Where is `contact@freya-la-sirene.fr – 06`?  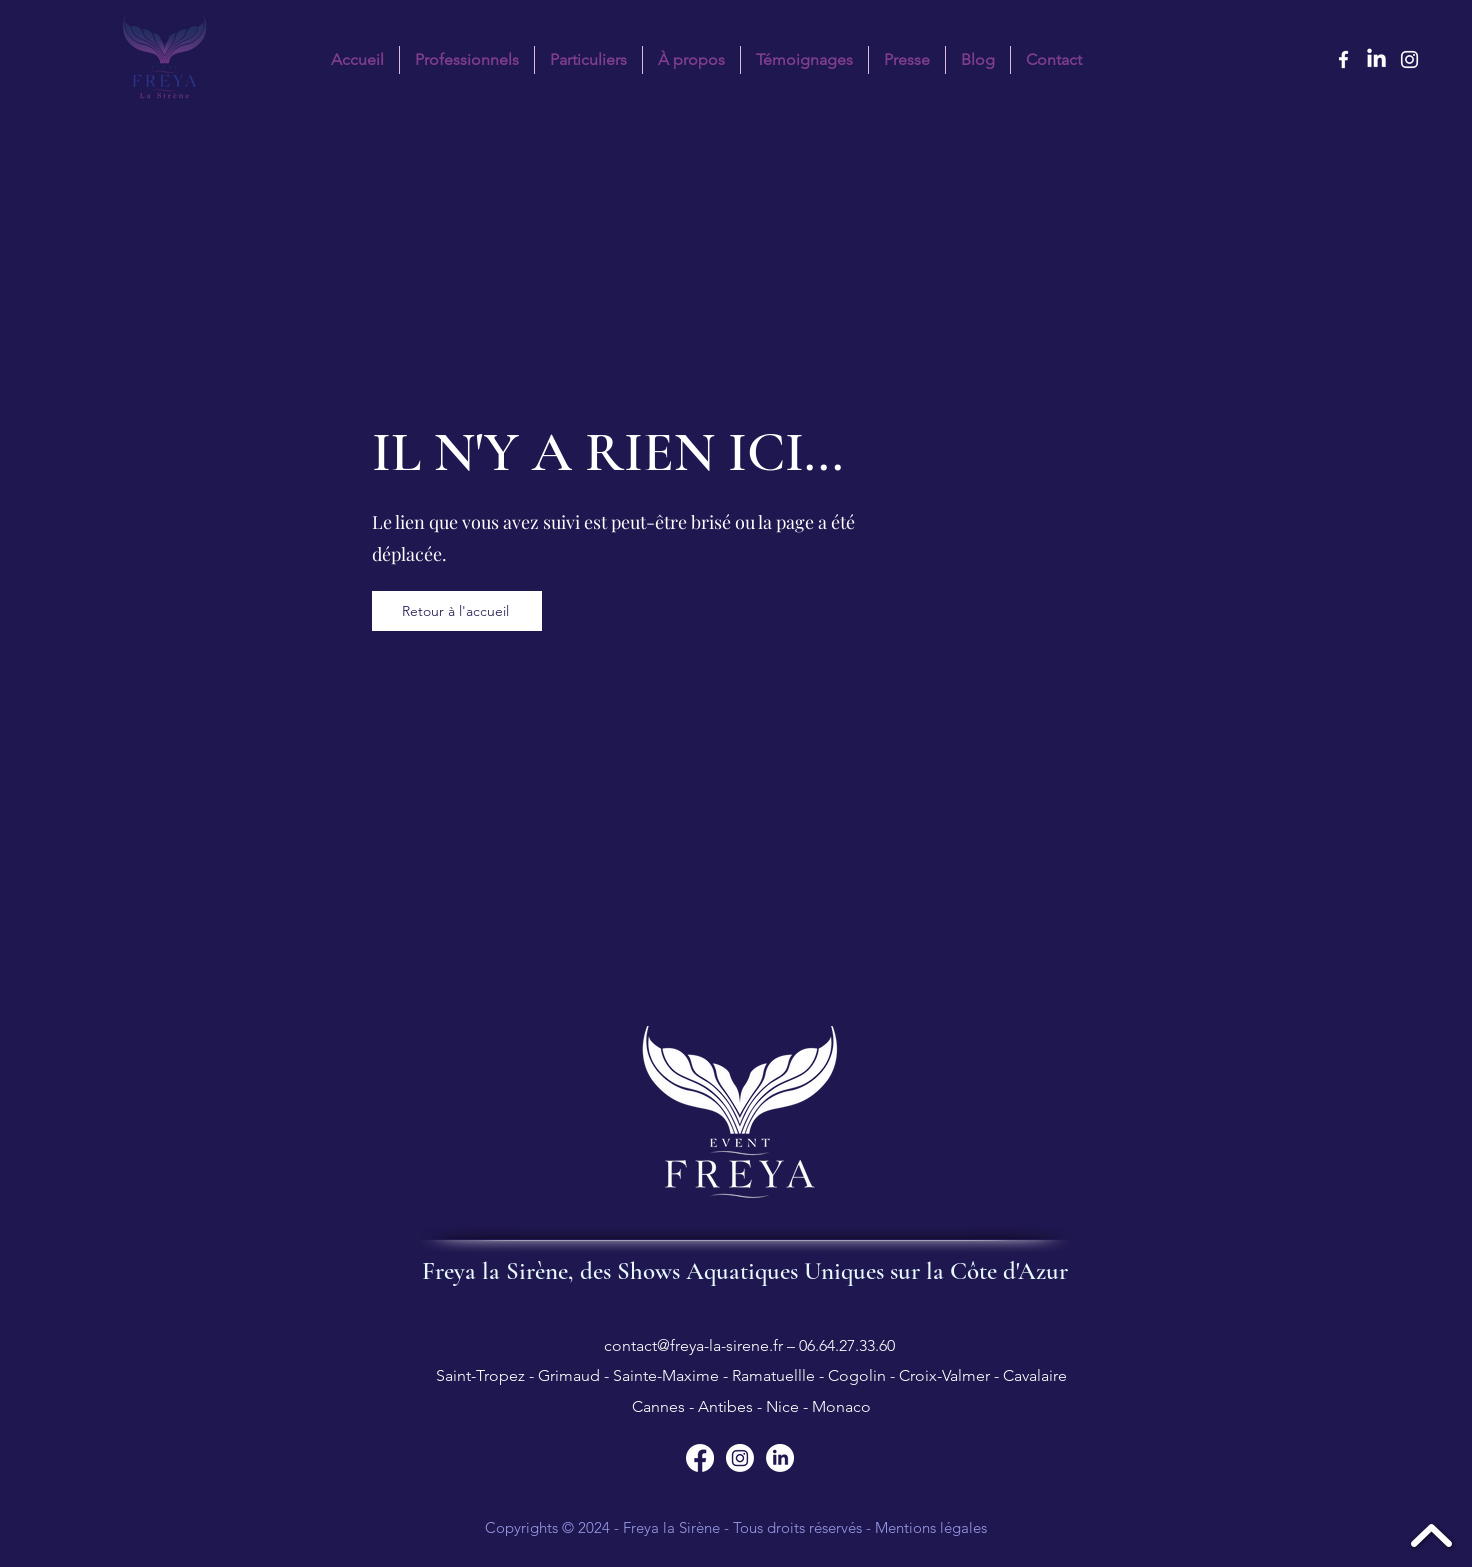 contact@freya-la-sirene.fr – 06 is located at coordinates (709, 1345).